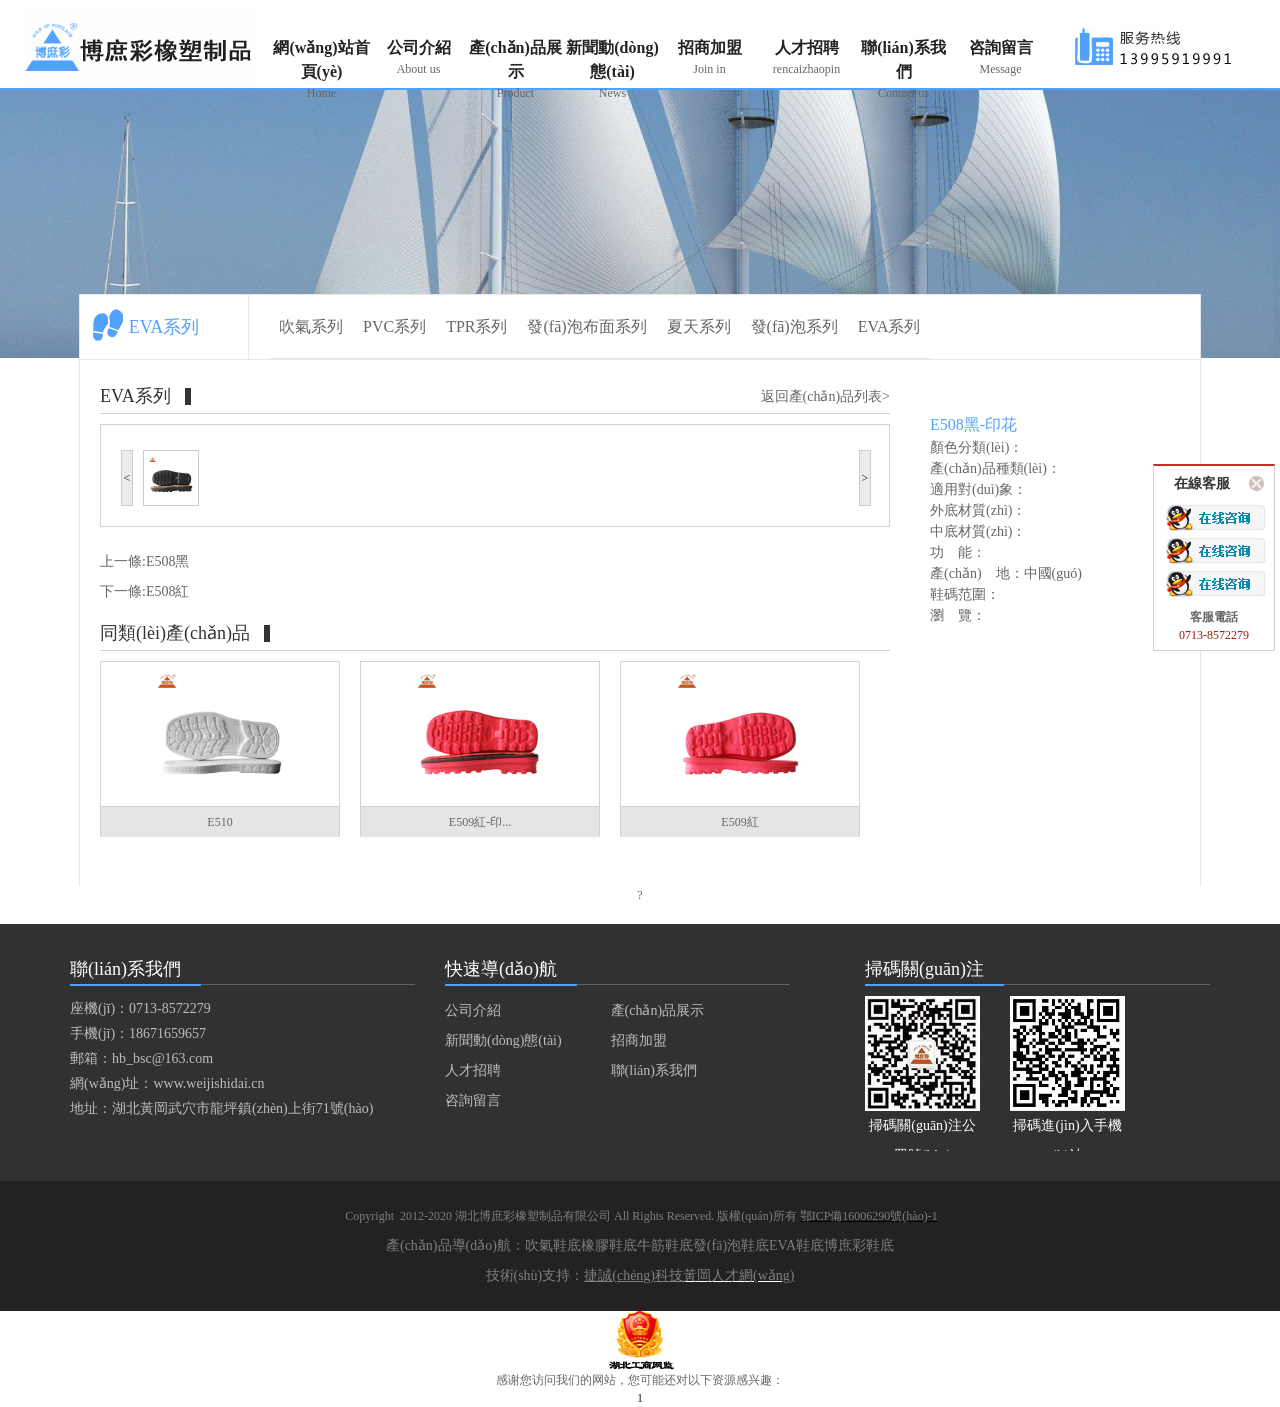  Describe the element at coordinates (806, 58) in the screenshot. I see `人才招聘` at that location.